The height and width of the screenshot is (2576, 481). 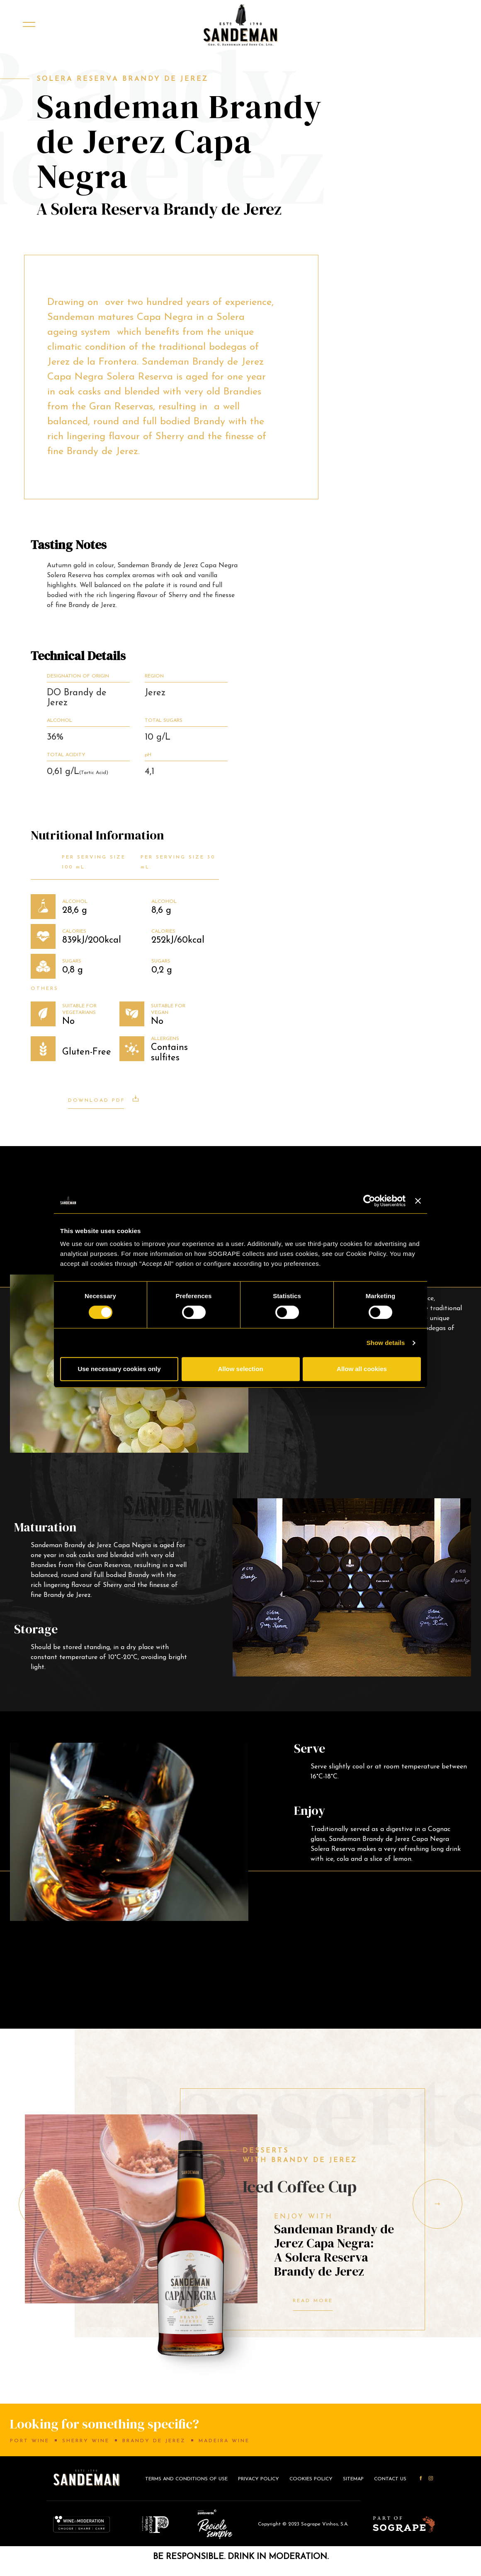 What do you see at coordinates (224, 2440) in the screenshot?
I see `Madeira Wine` at bounding box center [224, 2440].